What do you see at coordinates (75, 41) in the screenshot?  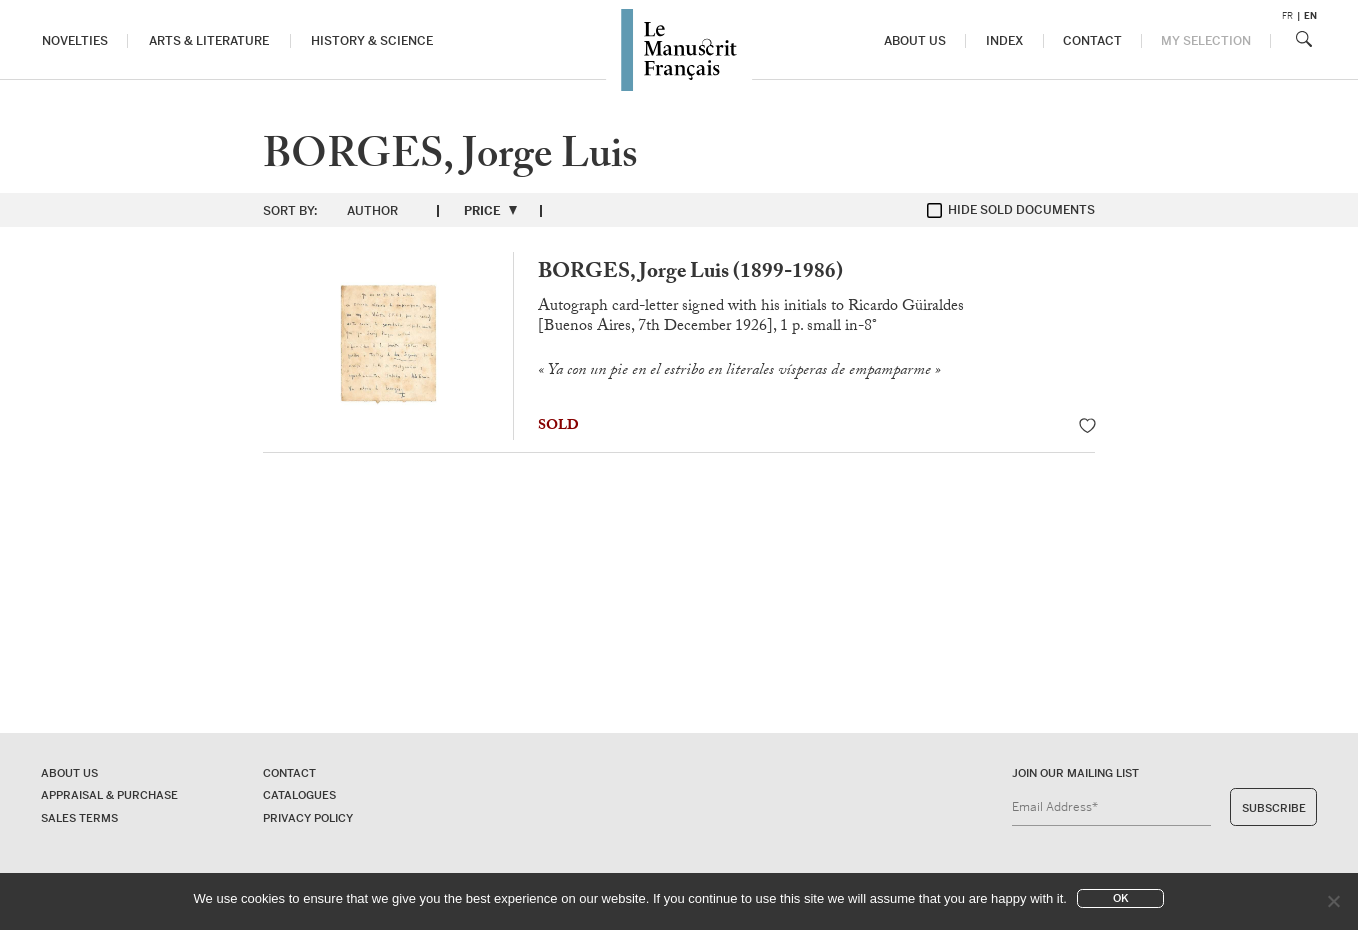 I see `Novelties` at bounding box center [75, 41].